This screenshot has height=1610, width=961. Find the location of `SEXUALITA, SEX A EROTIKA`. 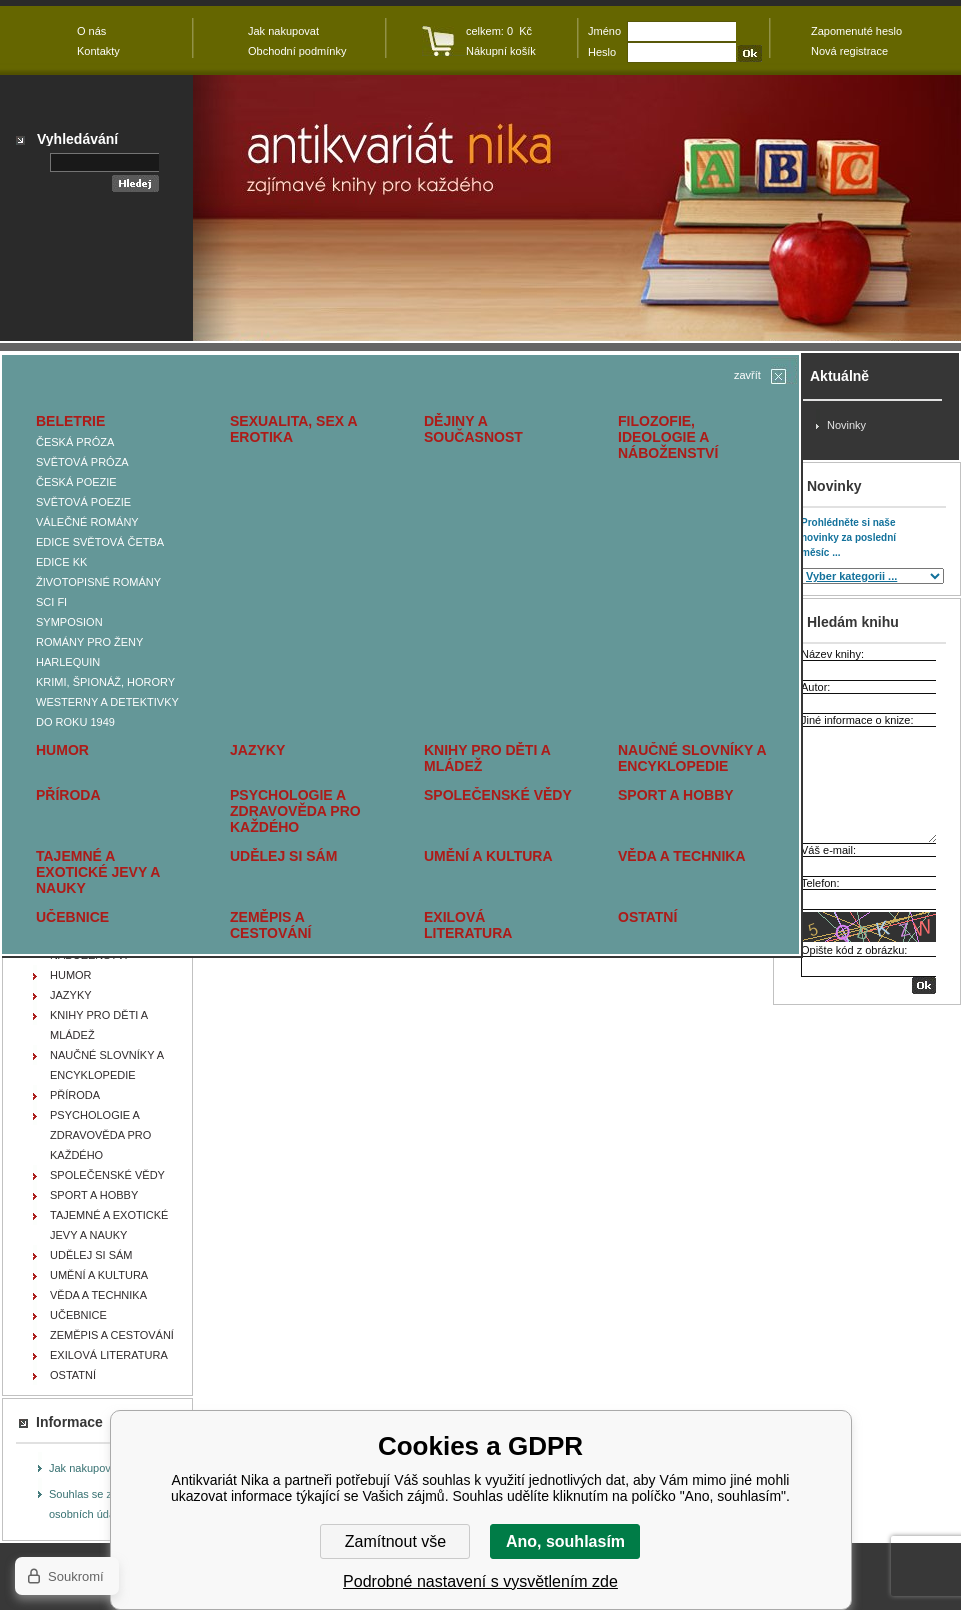

SEXUALITA, SEX A EROTIKA is located at coordinates (293, 429).